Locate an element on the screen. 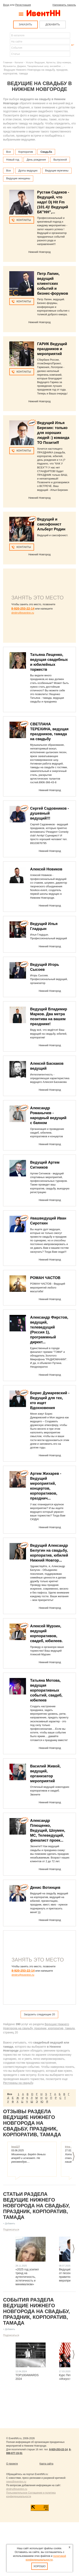  Борис Думаревский - Ведущий для тех, кто ищет Вдохновения is located at coordinates (50, 1400).